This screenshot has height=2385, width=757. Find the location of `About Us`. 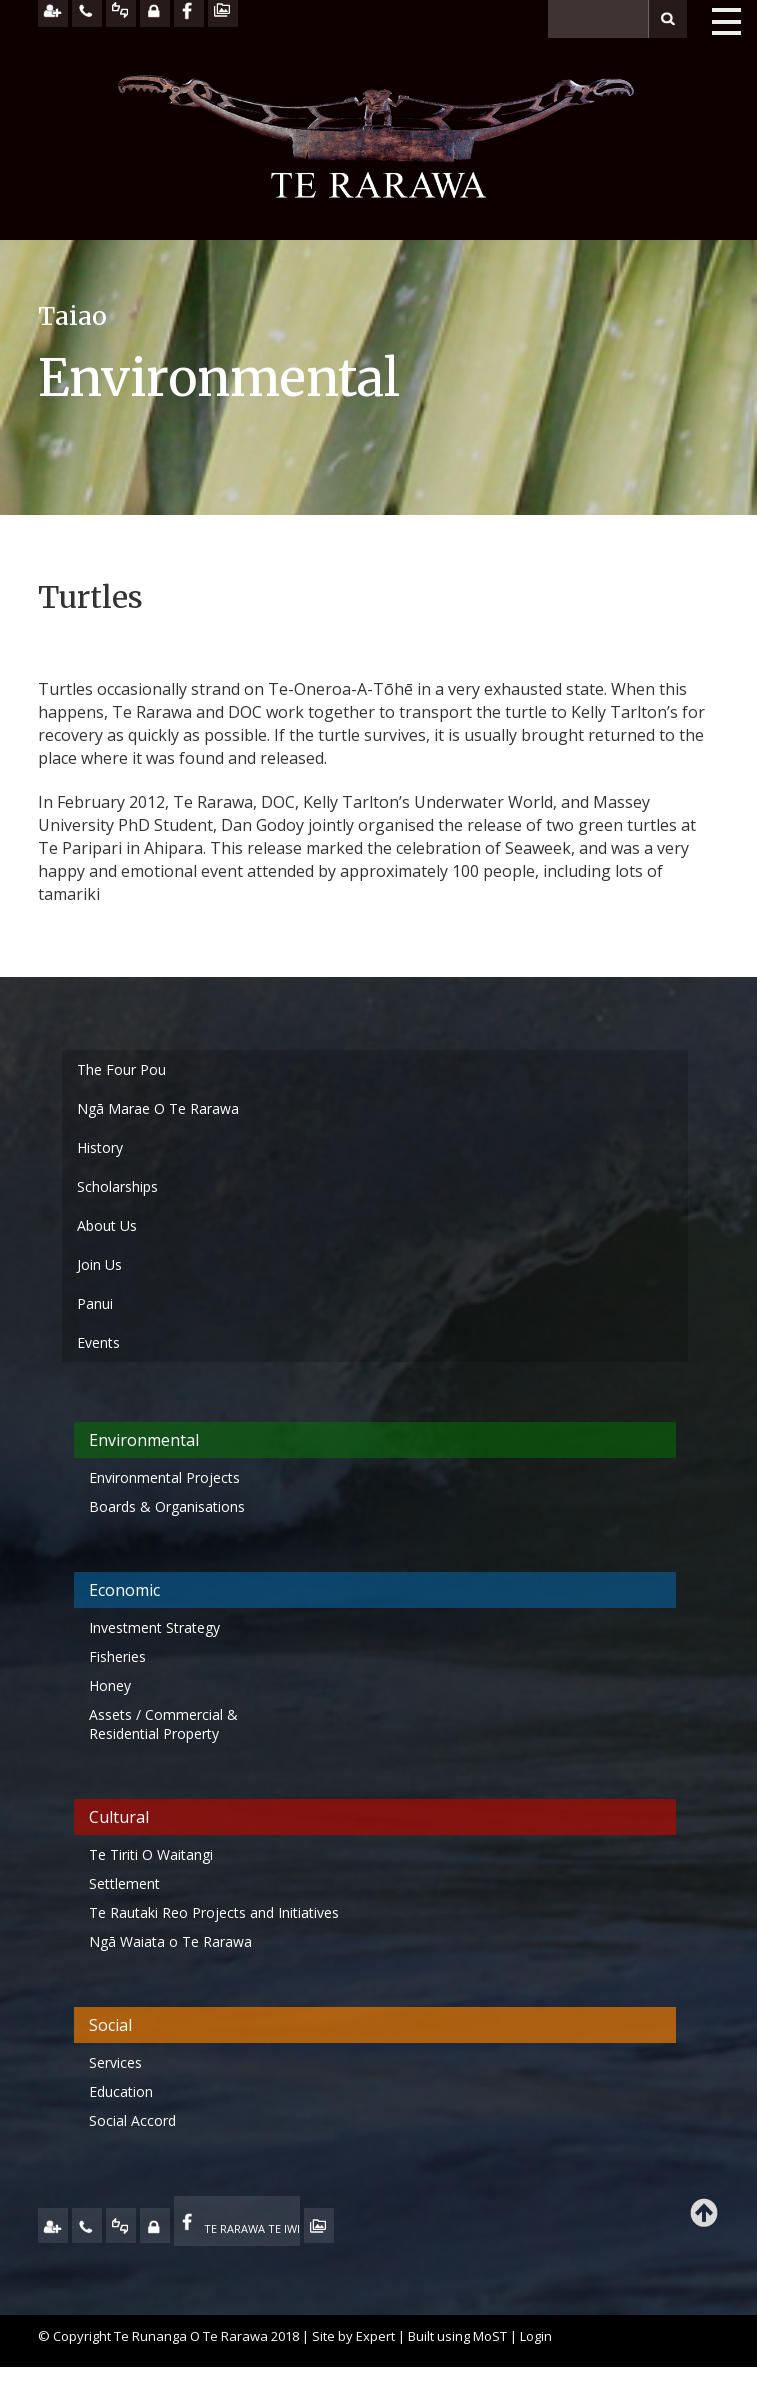

About Us is located at coordinates (107, 1225).